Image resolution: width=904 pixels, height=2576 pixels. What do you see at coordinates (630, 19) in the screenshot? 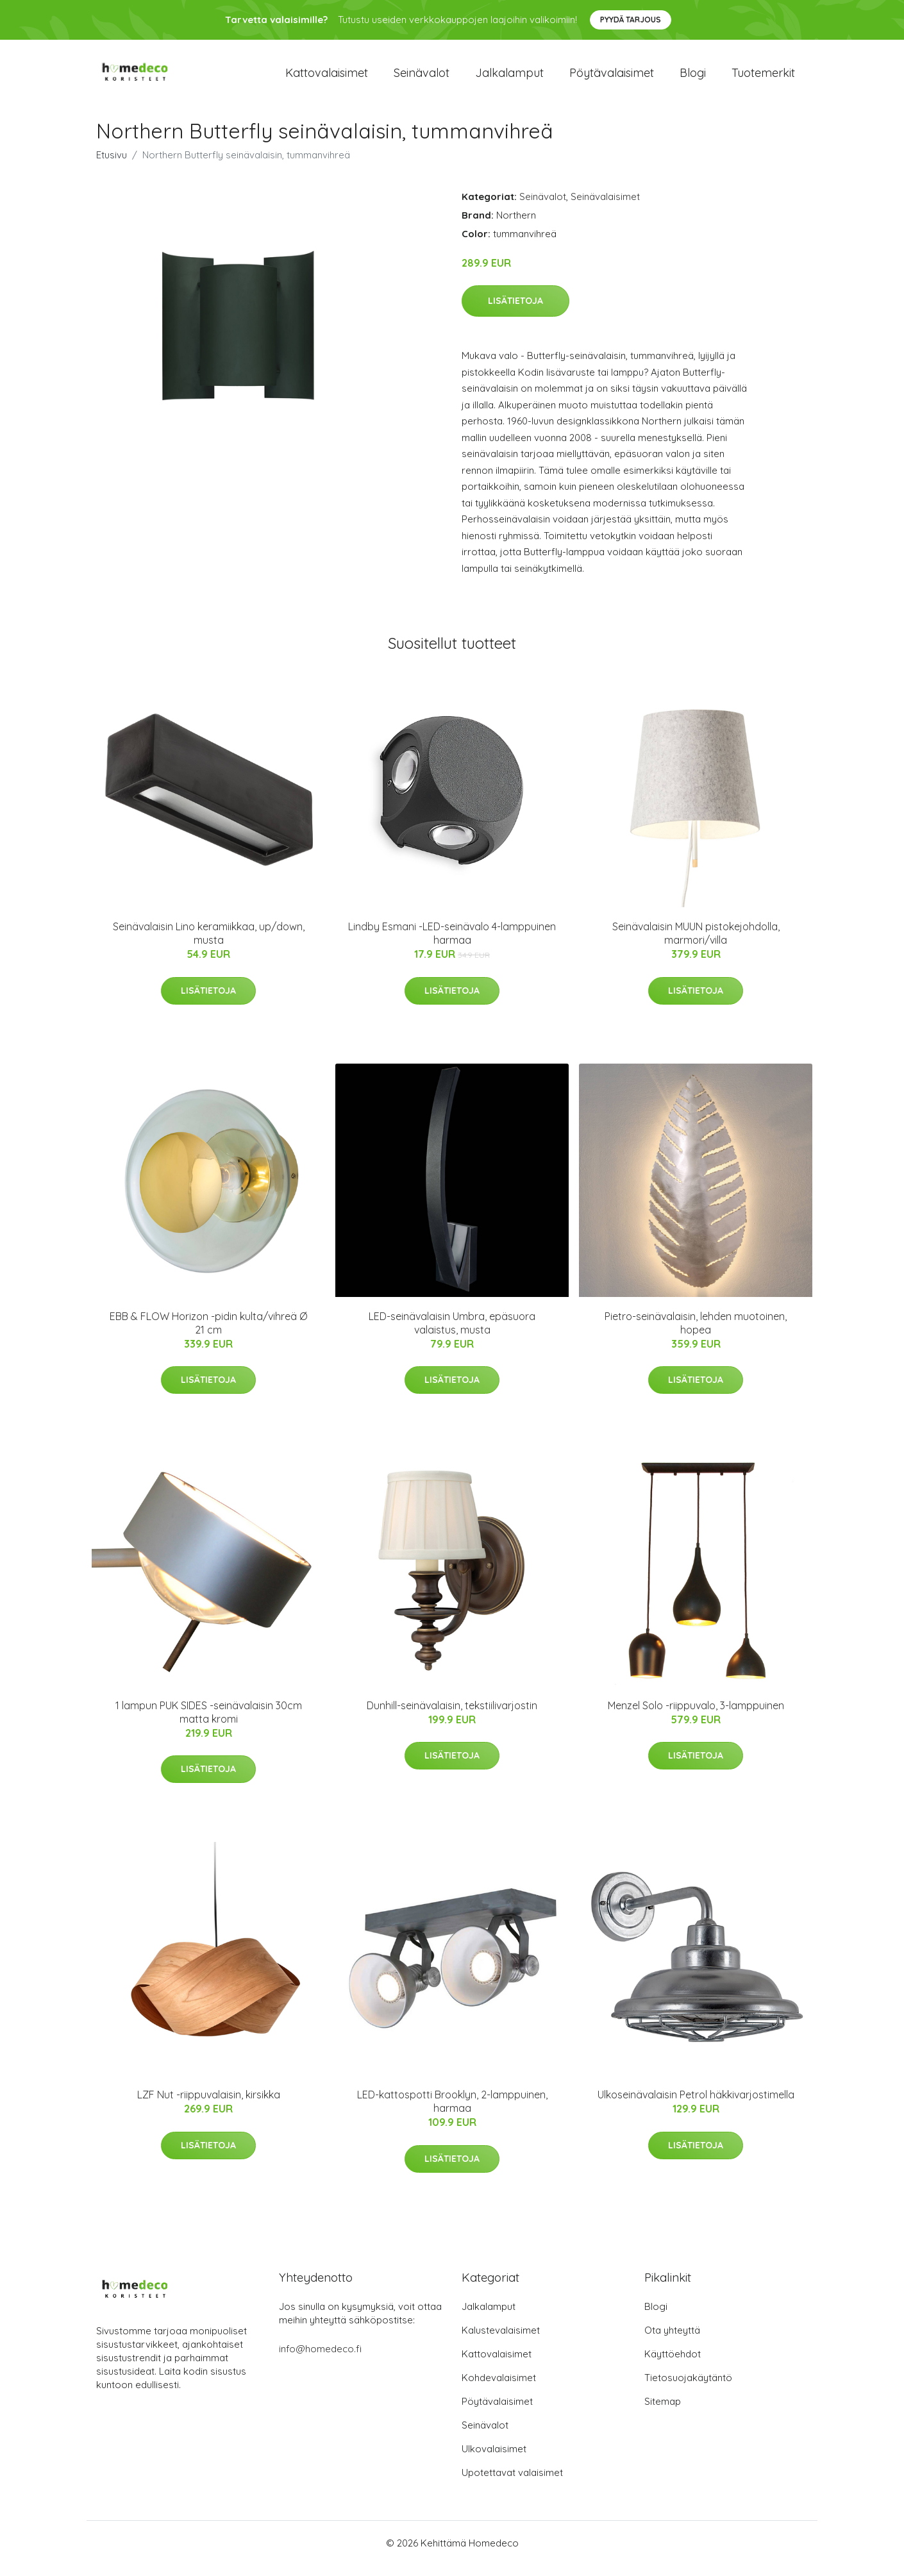
I see `Pyydä tarjous` at bounding box center [630, 19].